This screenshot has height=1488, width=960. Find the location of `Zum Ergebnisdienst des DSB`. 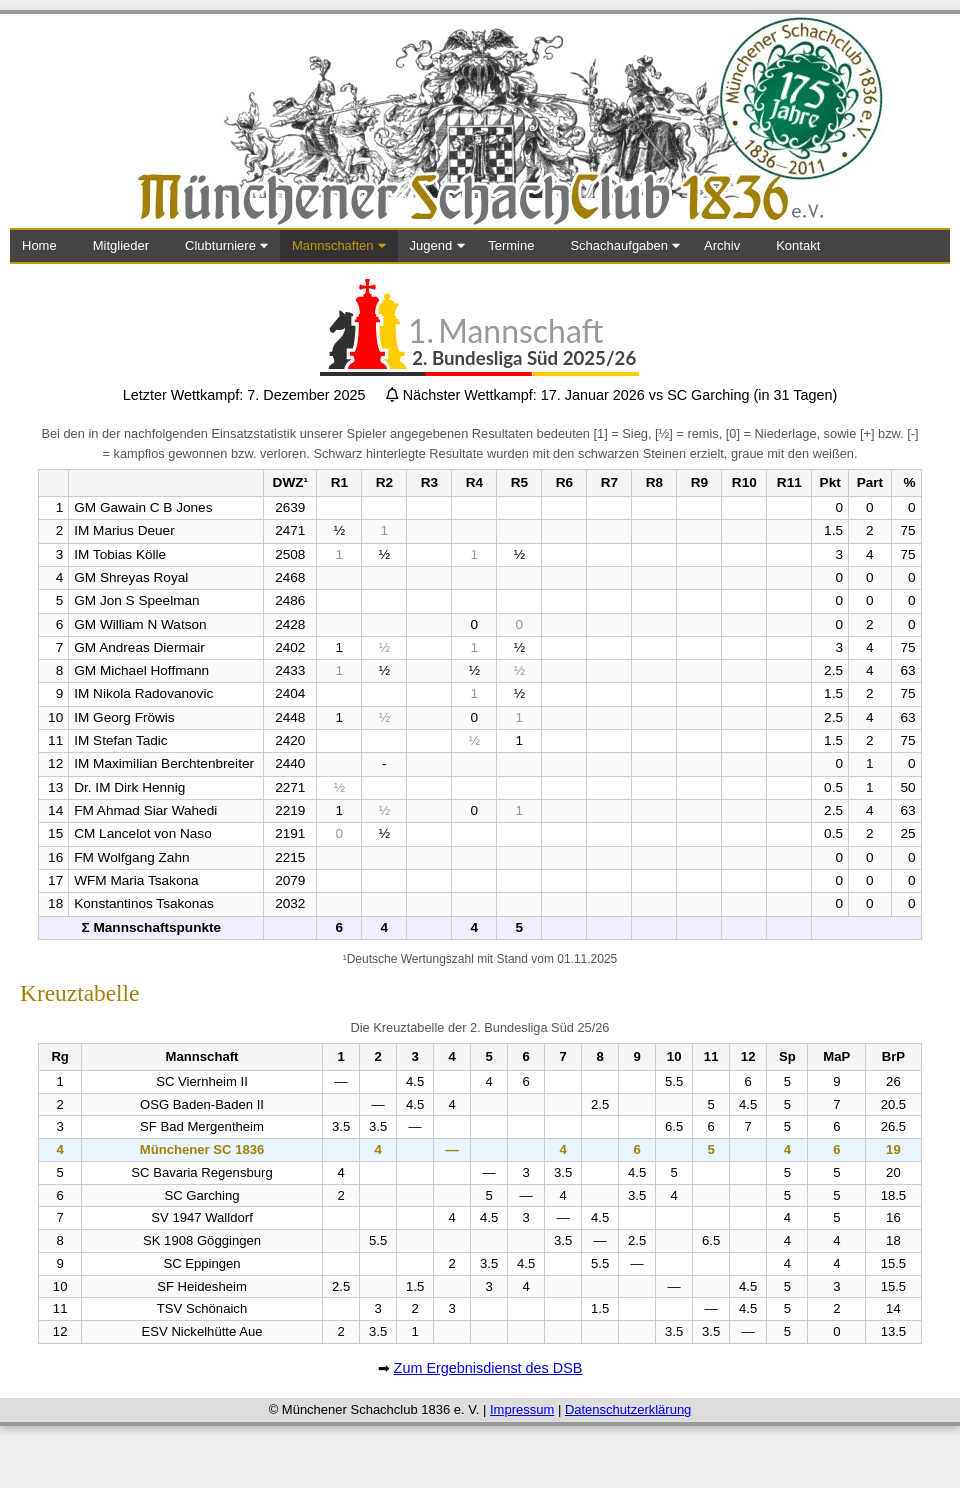

Zum Ergebnisdienst des DSB is located at coordinates (488, 1368).